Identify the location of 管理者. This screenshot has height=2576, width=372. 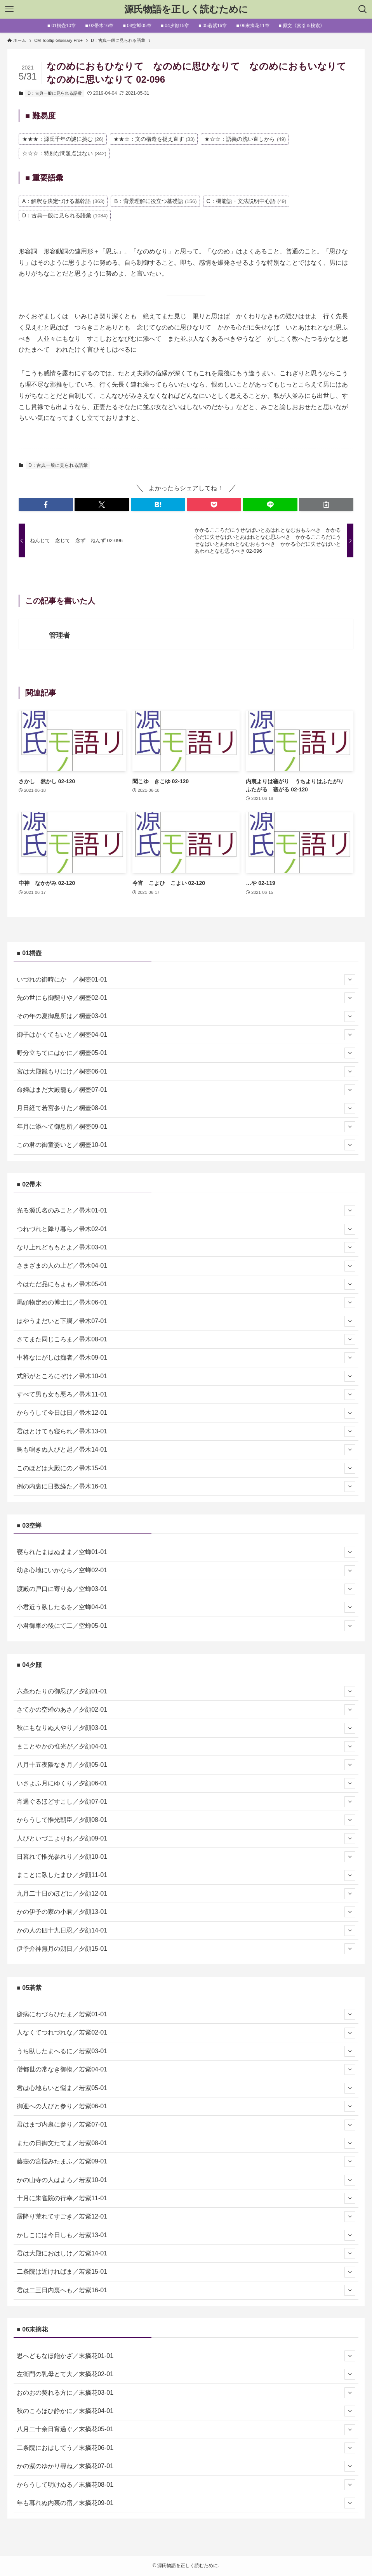
(59, 635).